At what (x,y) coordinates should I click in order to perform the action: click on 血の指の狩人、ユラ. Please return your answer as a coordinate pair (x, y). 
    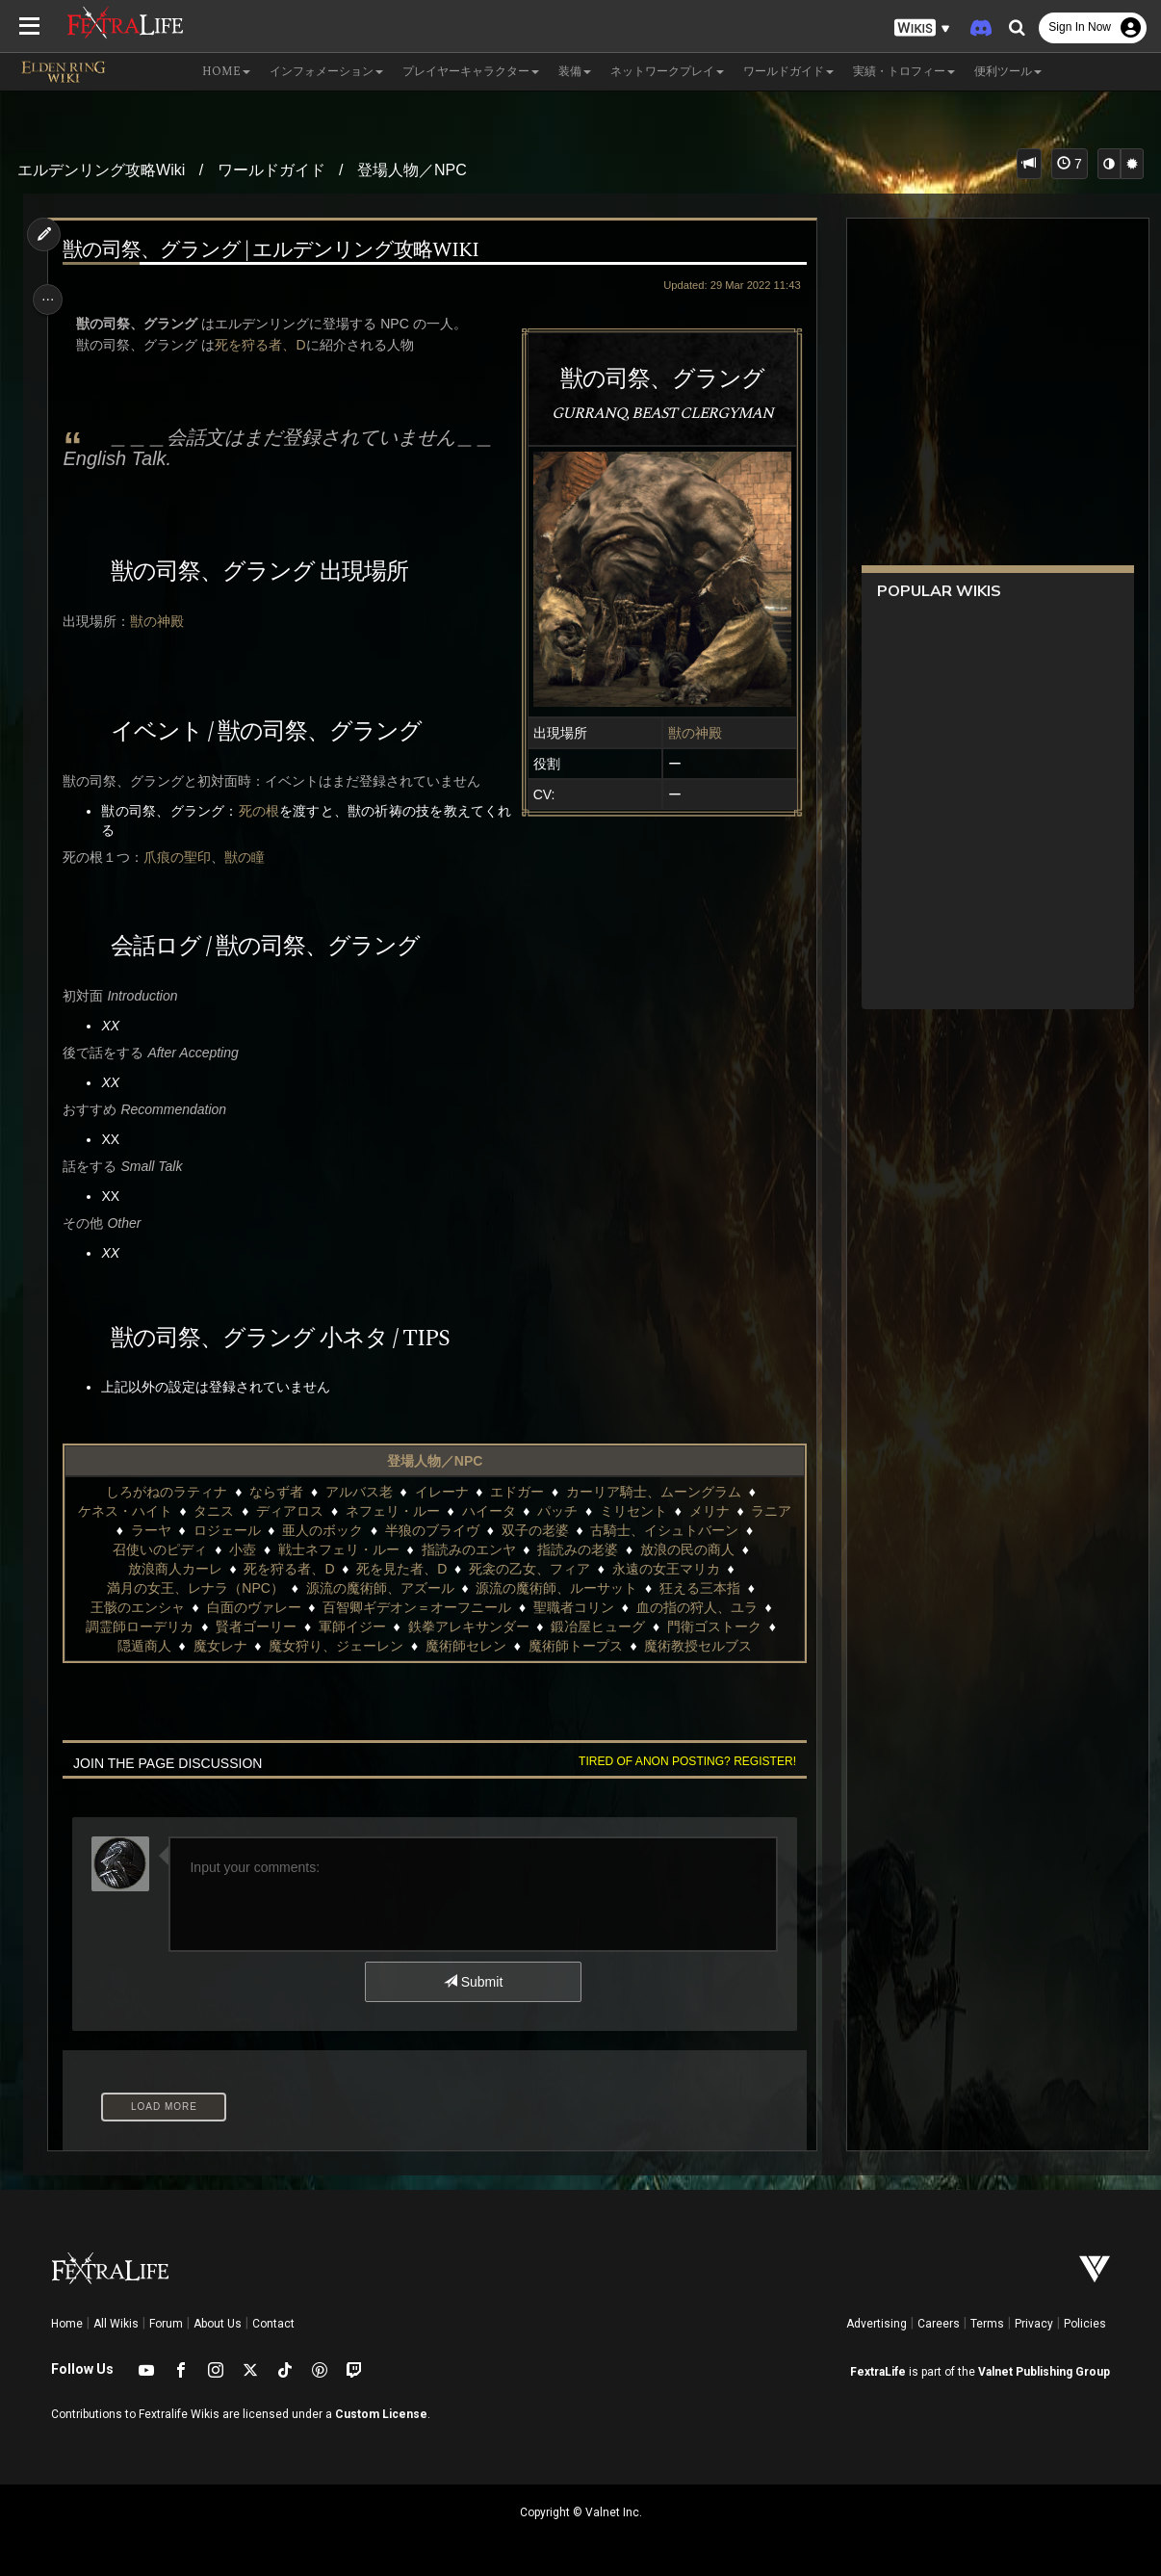
    Looking at the image, I should click on (696, 1607).